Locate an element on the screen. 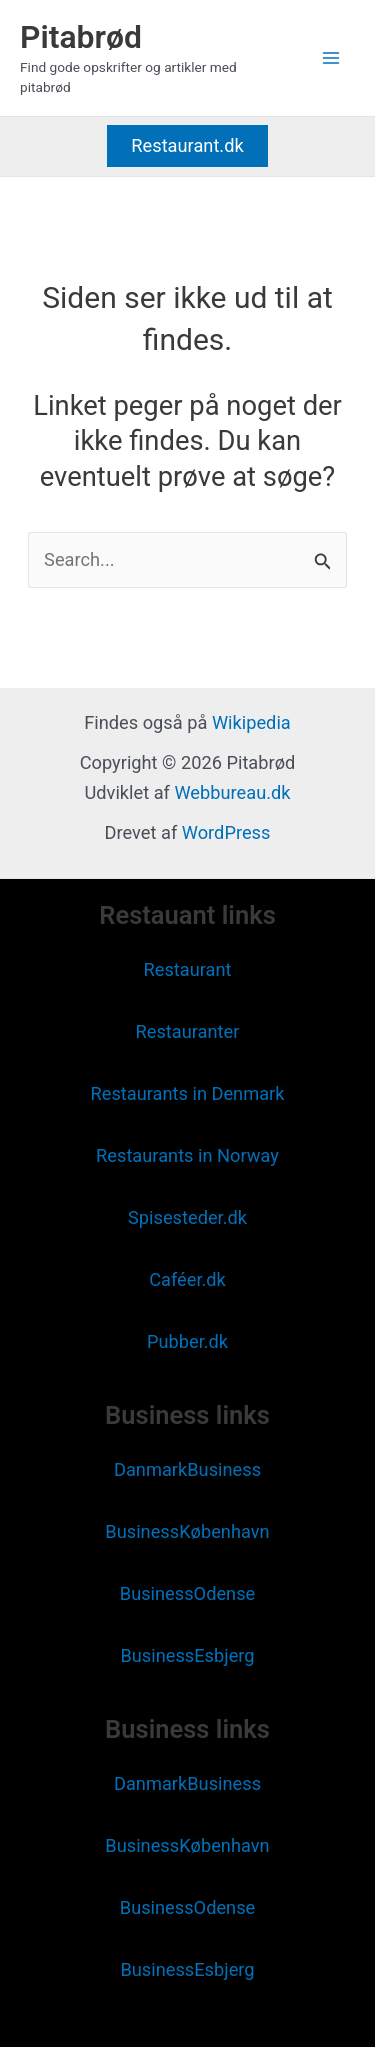 The width and height of the screenshot is (375, 2047). [Main menu toggle] is located at coordinates (331, 57).